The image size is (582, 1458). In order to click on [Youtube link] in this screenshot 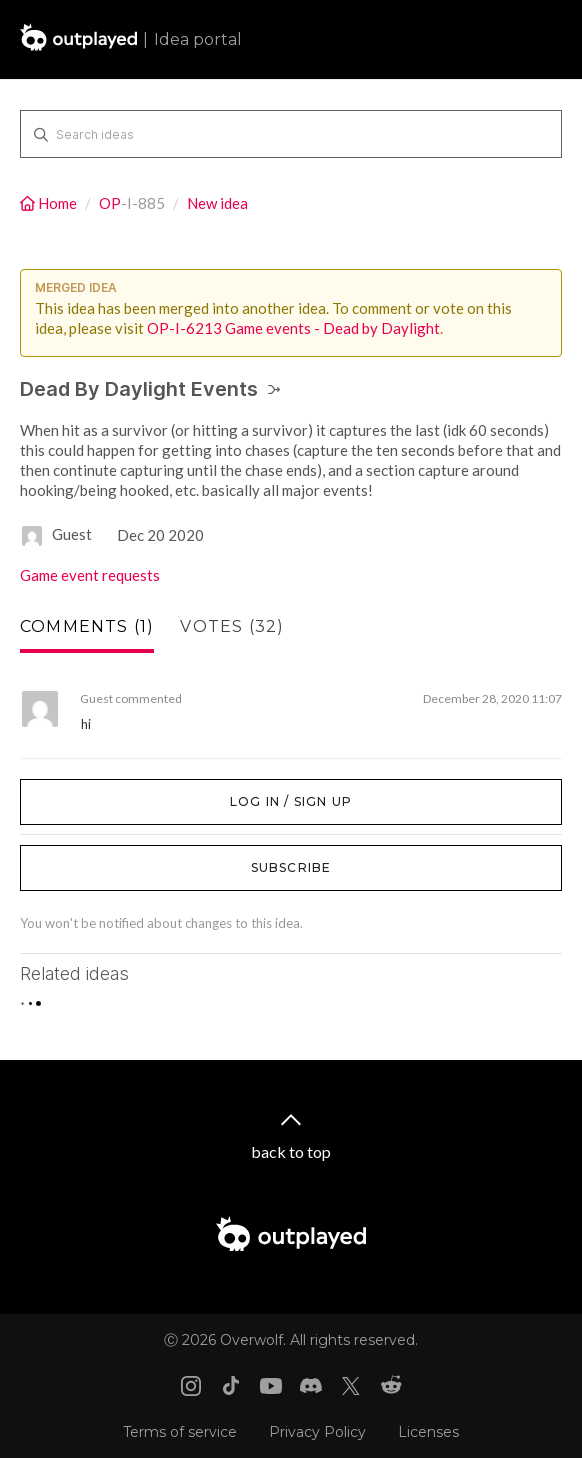, I will do `click(271, 1386)`.